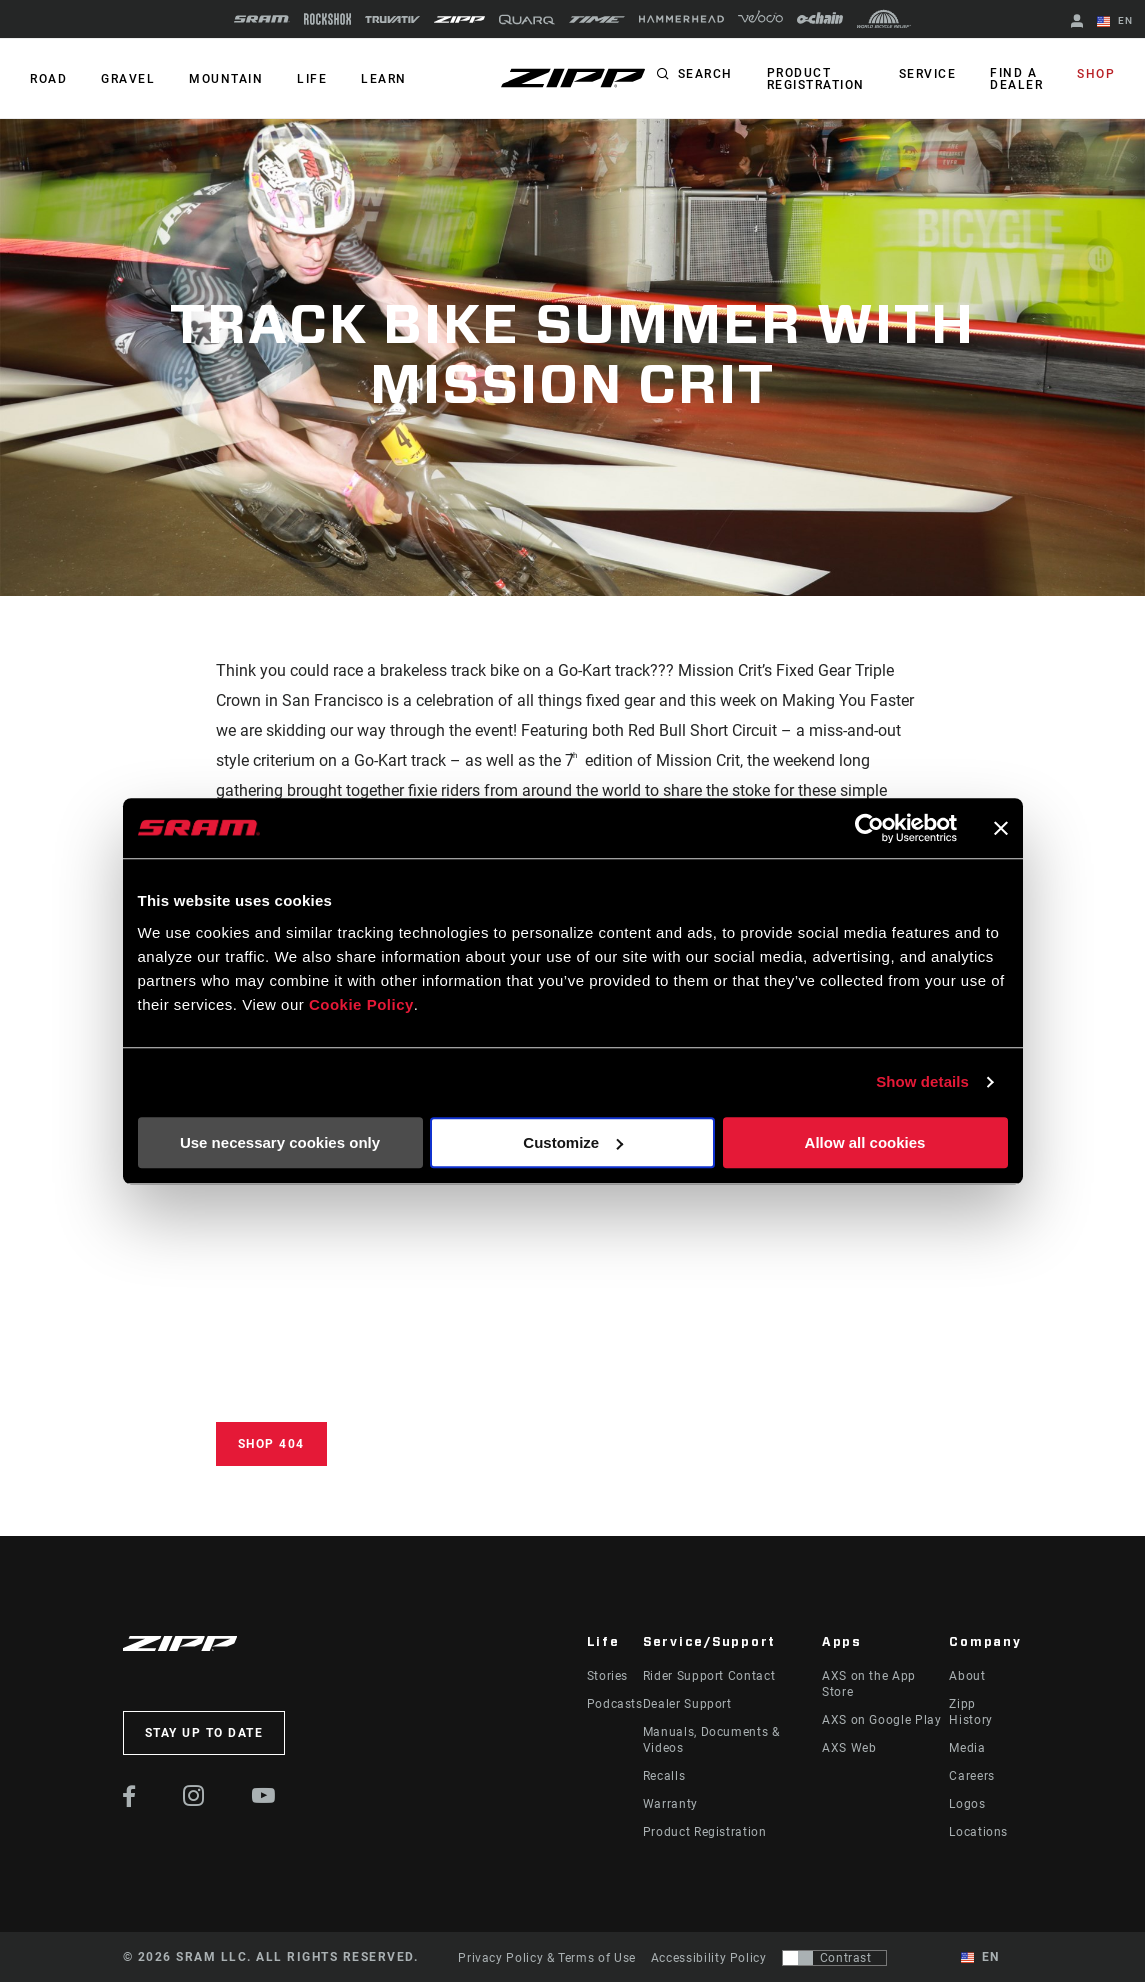  Describe the element at coordinates (128, 79) in the screenshot. I see `GRAVEL` at that location.